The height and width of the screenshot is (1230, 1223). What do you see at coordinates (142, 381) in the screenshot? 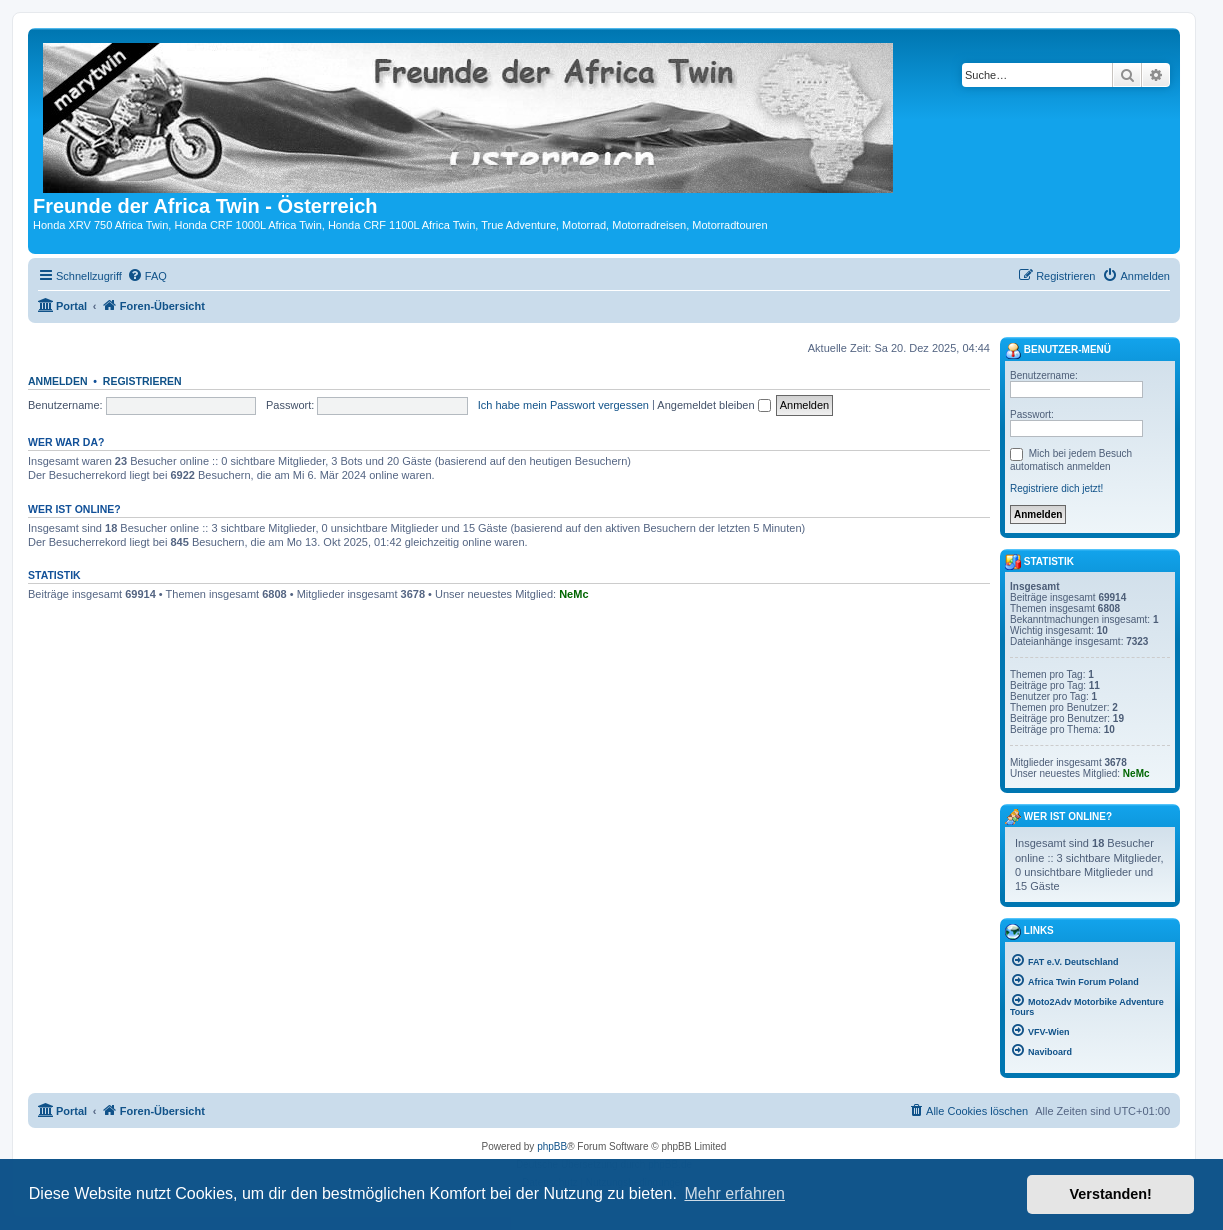
I see `Registrieren` at bounding box center [142, 381].